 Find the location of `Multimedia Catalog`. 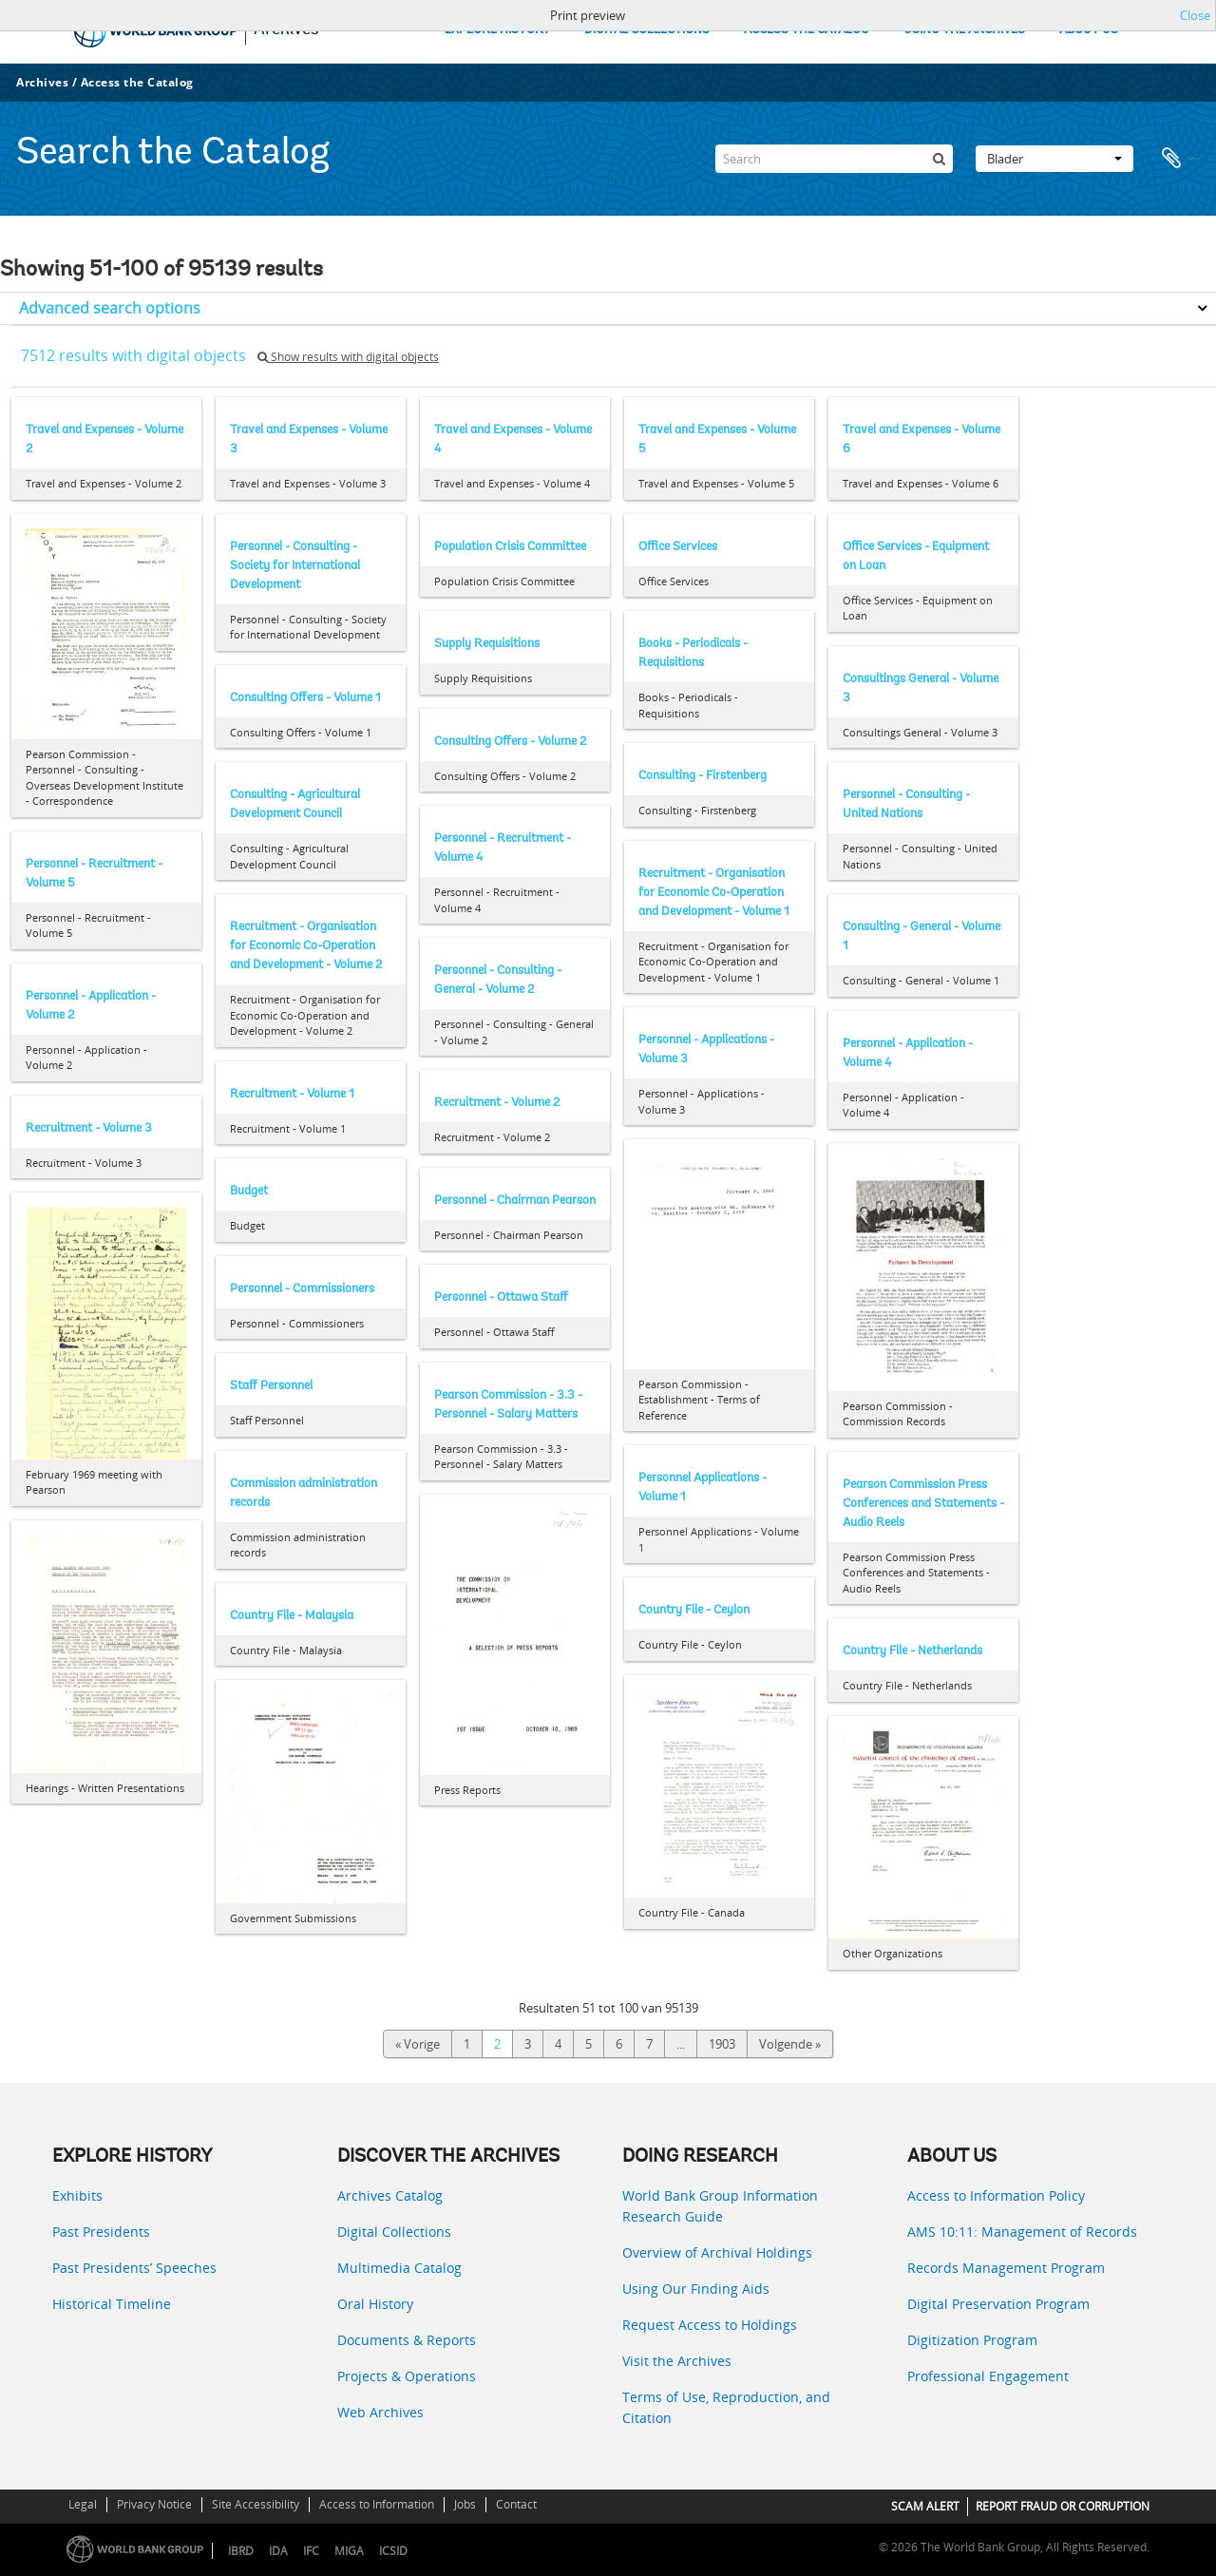

Multimedia Catalog is located at coordinates (399, 2268).